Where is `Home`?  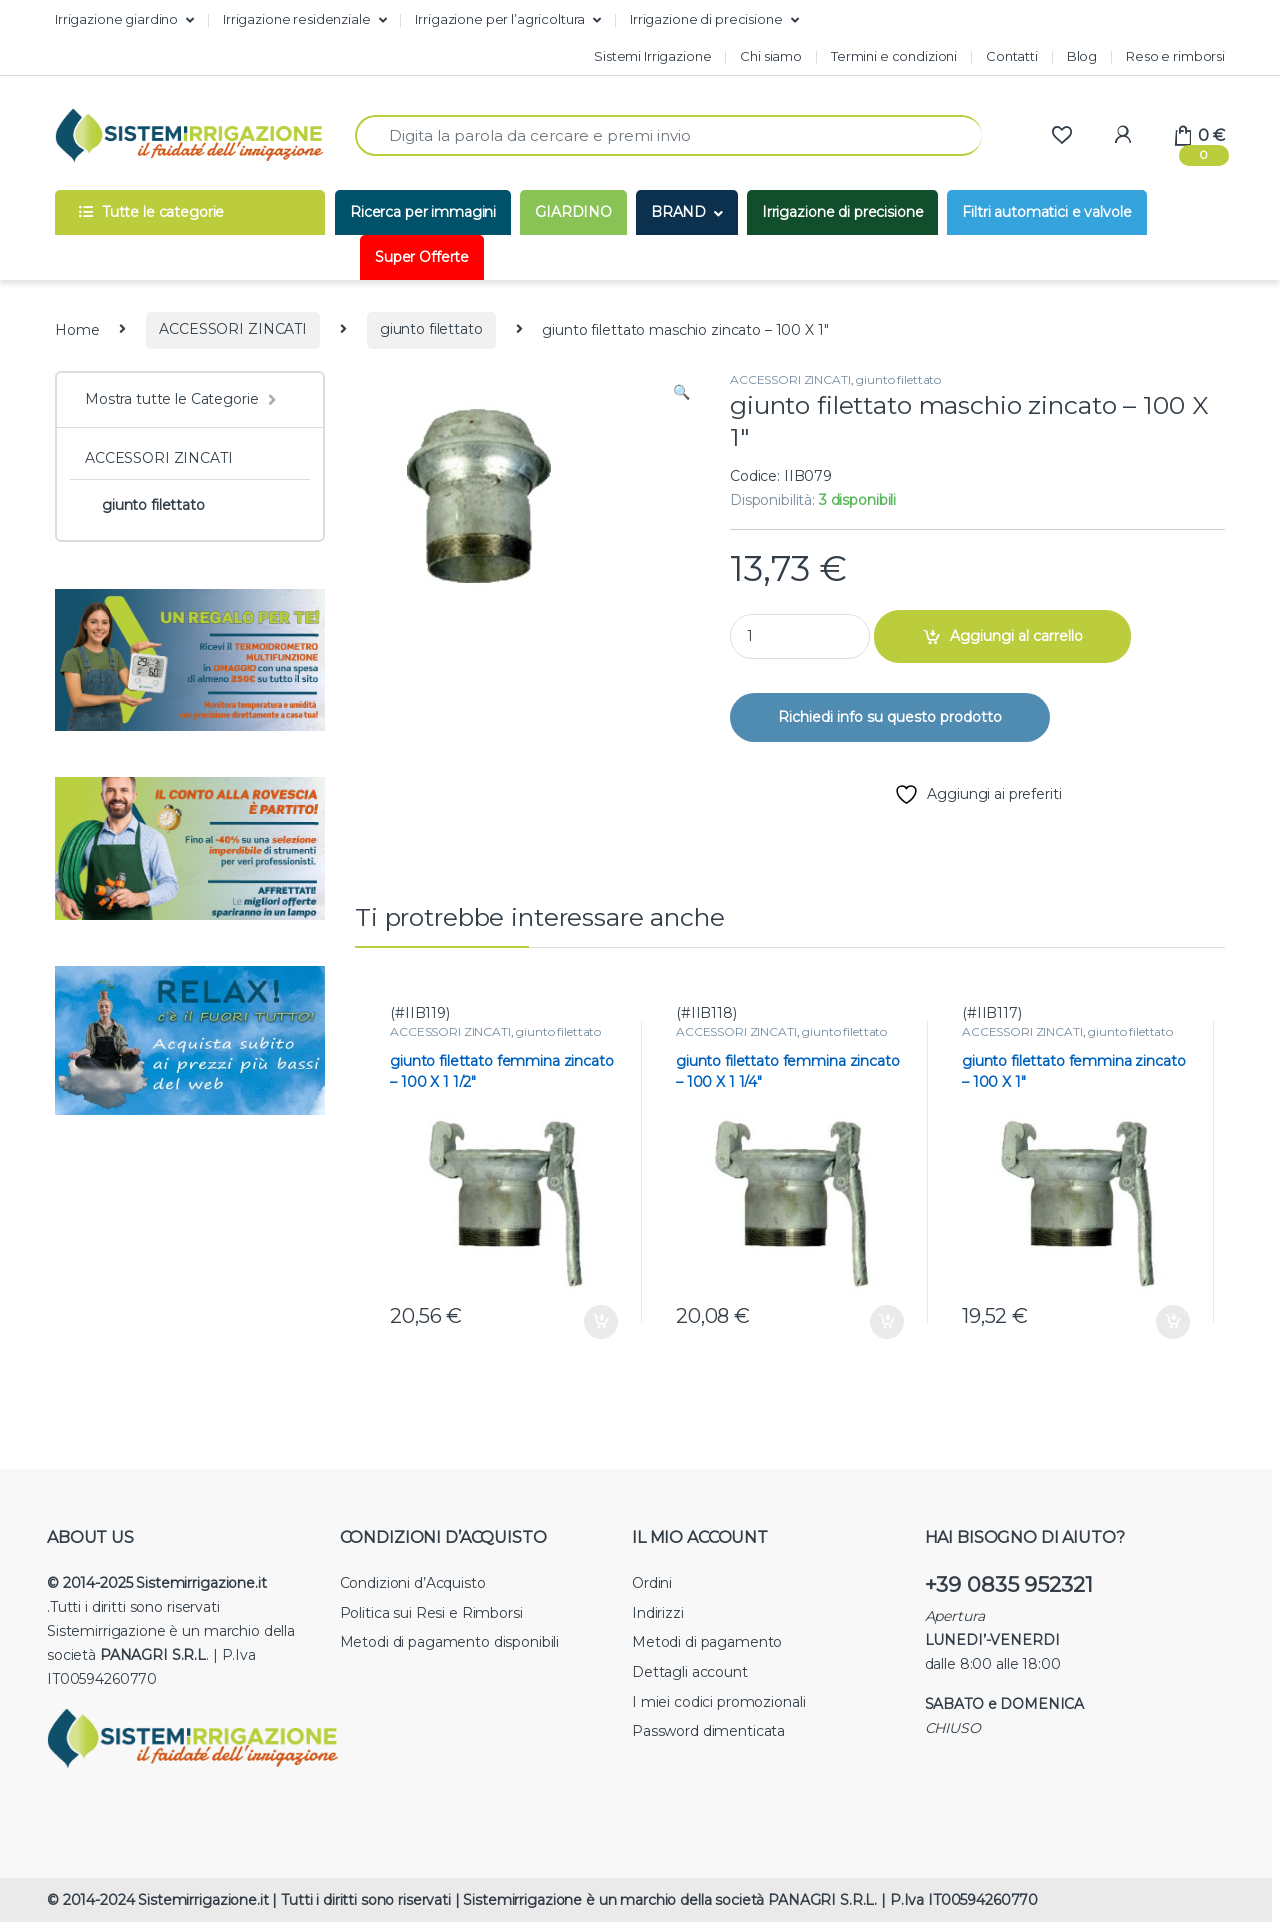 Home is located at coordinates (77, 329).